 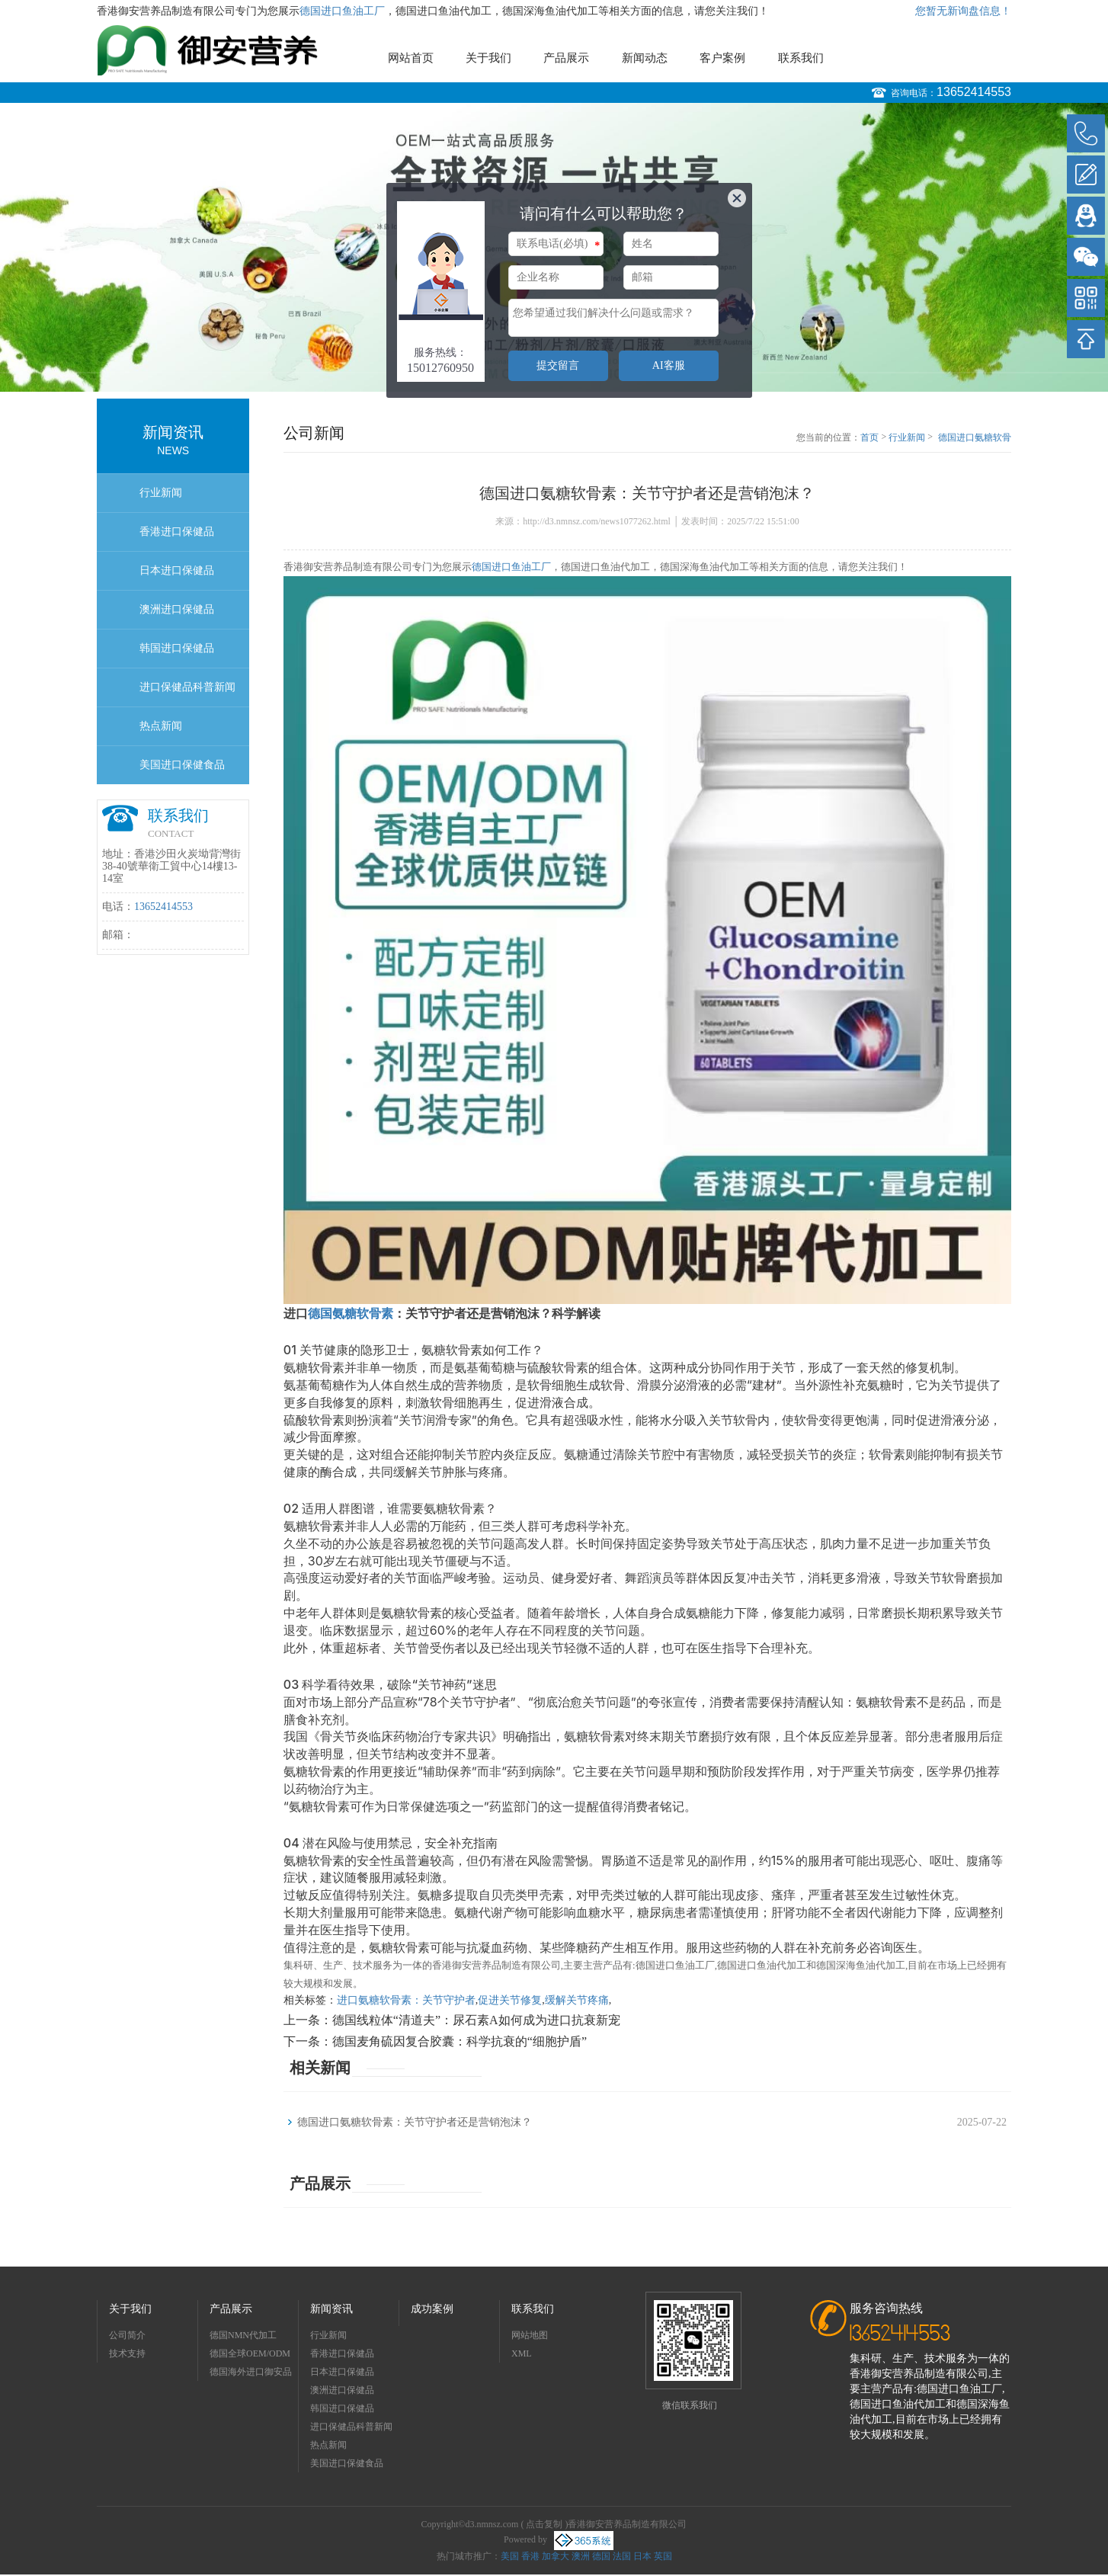 I want to click on 行业新闻, so click(x=160, y=492).